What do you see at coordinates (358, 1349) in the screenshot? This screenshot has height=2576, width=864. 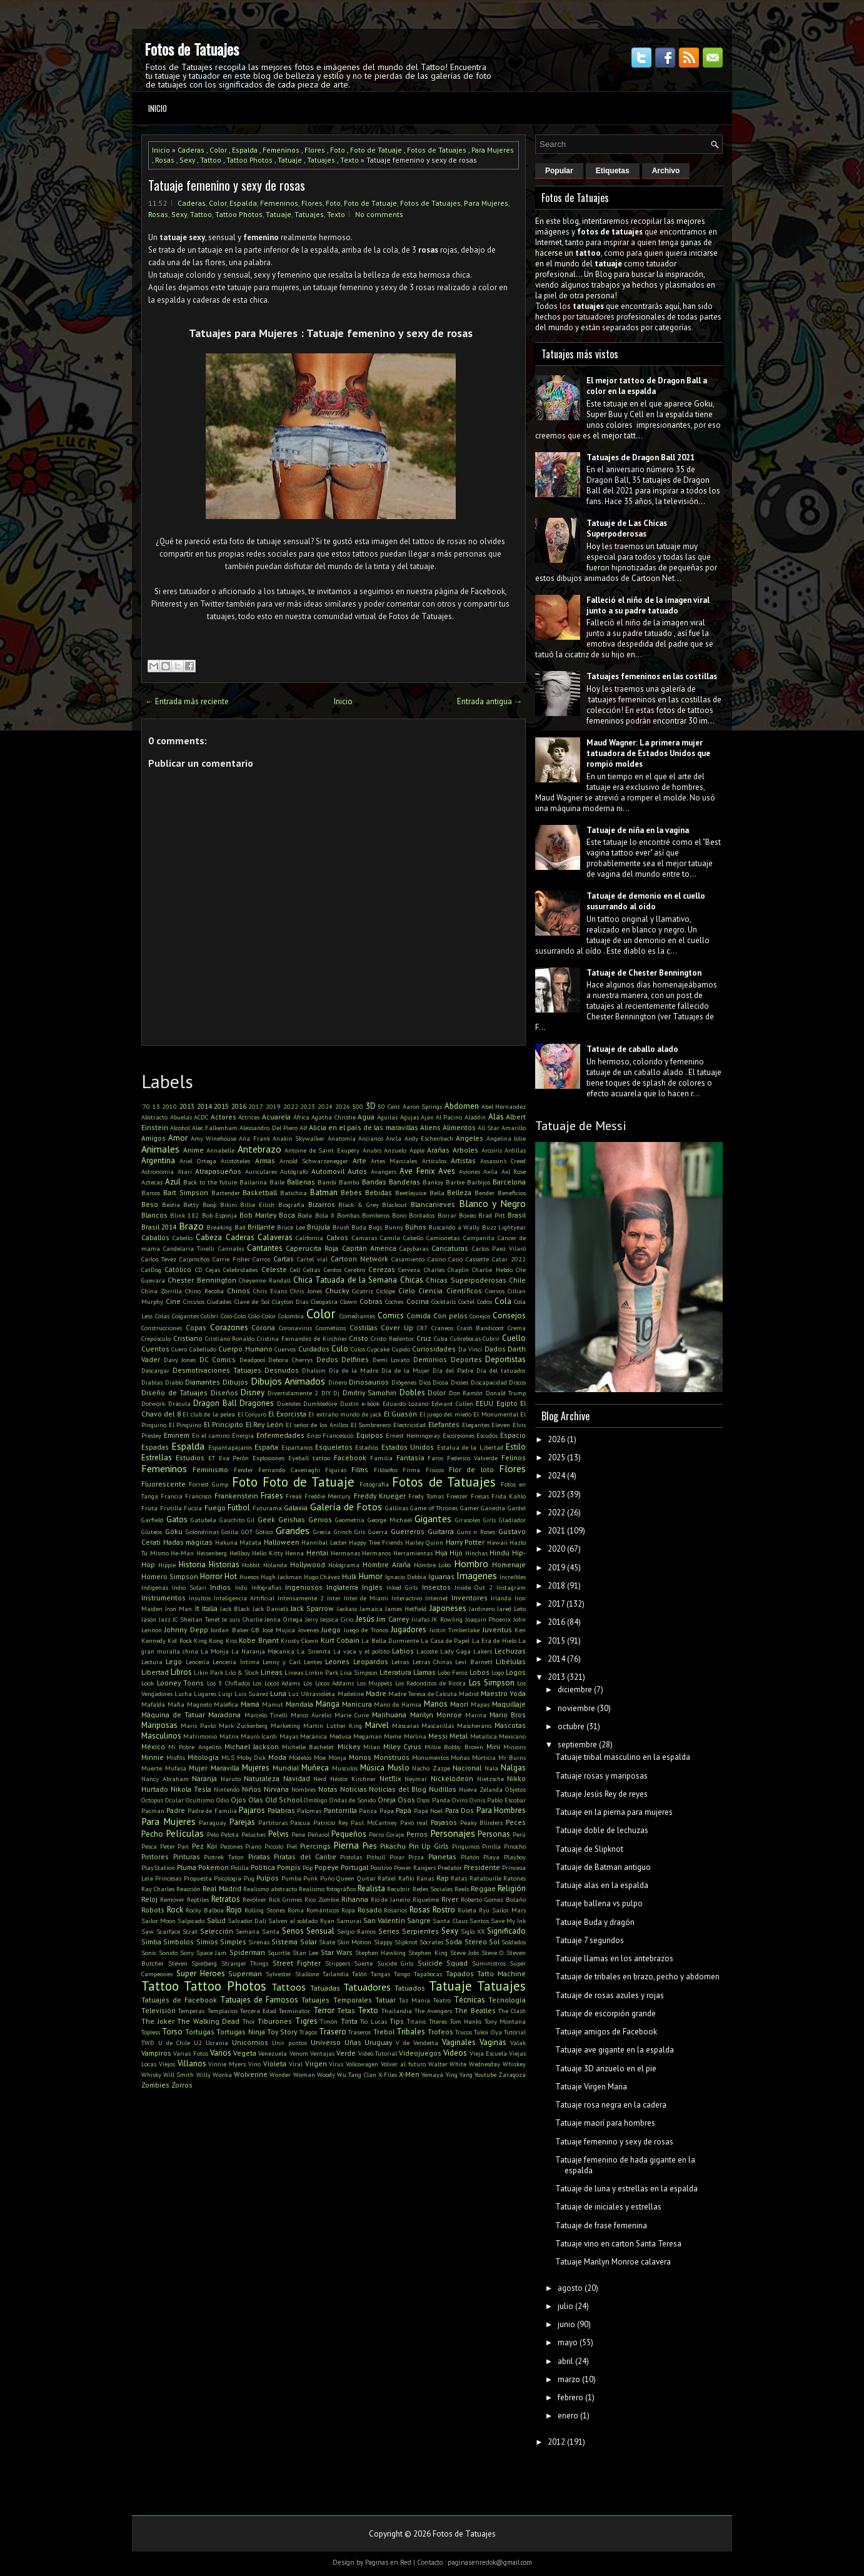 I see `Culos` at bounding box center [358, 1349].